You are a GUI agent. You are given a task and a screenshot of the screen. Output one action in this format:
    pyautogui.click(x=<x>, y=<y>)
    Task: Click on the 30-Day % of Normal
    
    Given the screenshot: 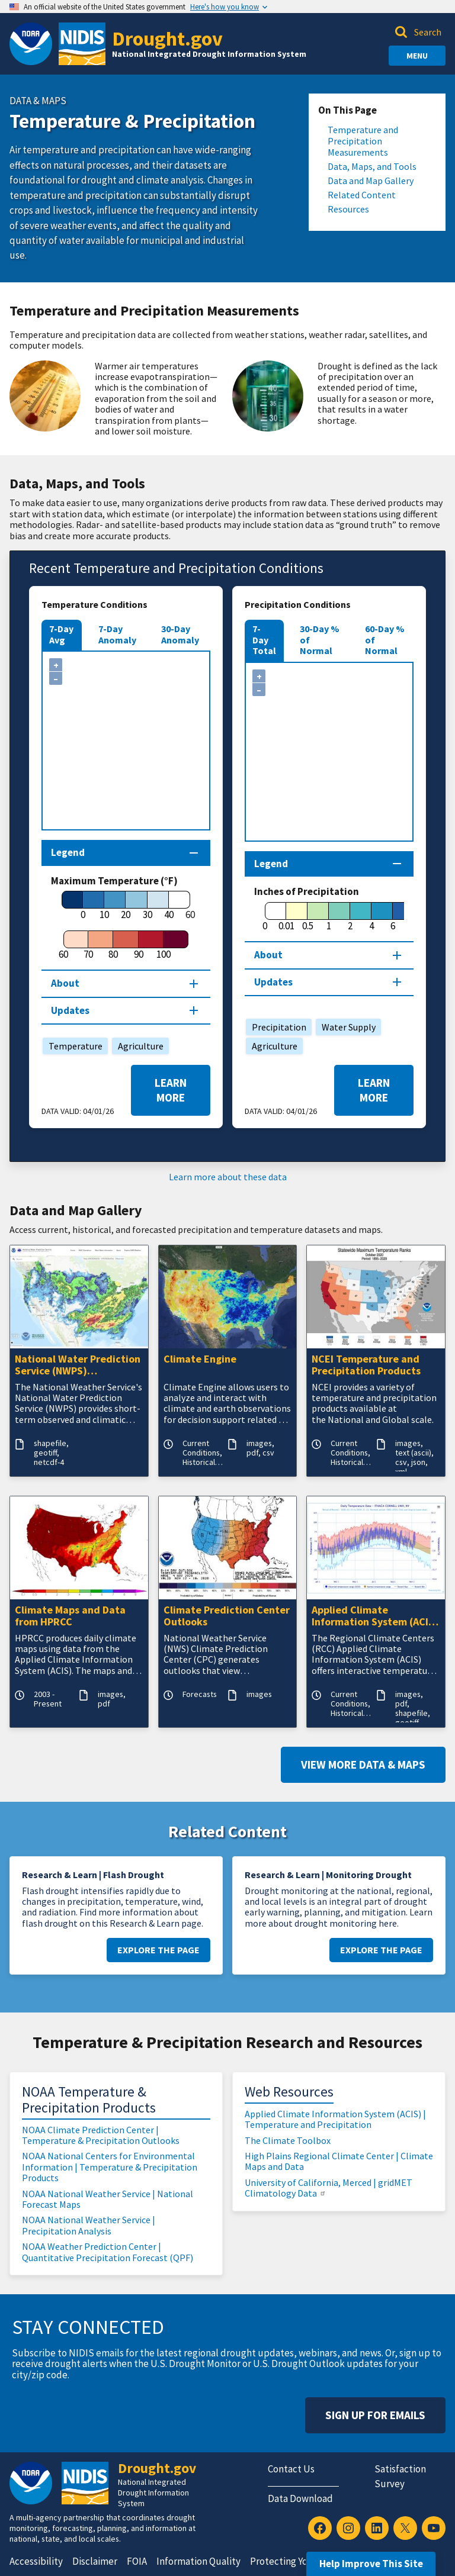 What is the action you would take?
    pyautogui.click(x=319, y=639)
    